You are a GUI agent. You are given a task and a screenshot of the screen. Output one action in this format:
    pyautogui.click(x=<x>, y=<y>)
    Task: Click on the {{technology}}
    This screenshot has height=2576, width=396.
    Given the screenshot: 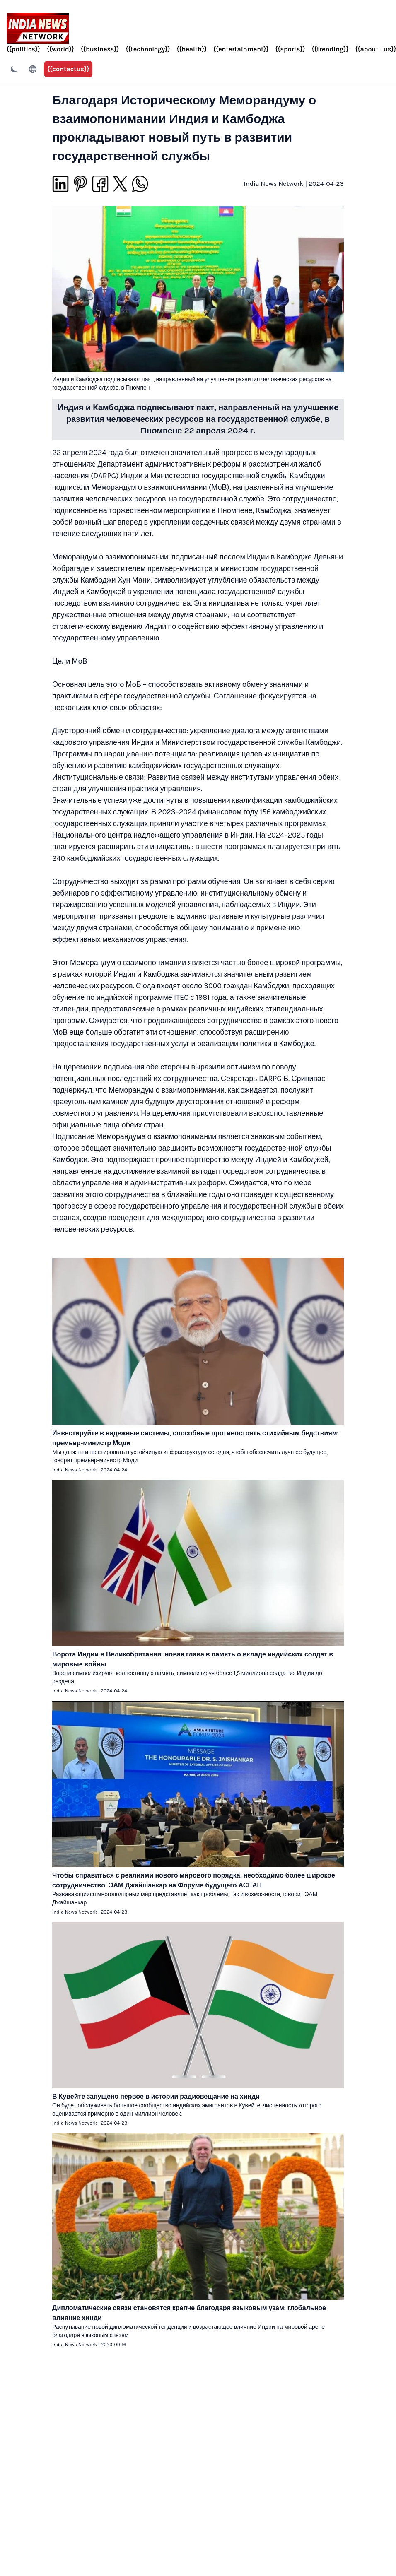 What is the action you would take?
    pyautogui.click(x=148, y=49)
    